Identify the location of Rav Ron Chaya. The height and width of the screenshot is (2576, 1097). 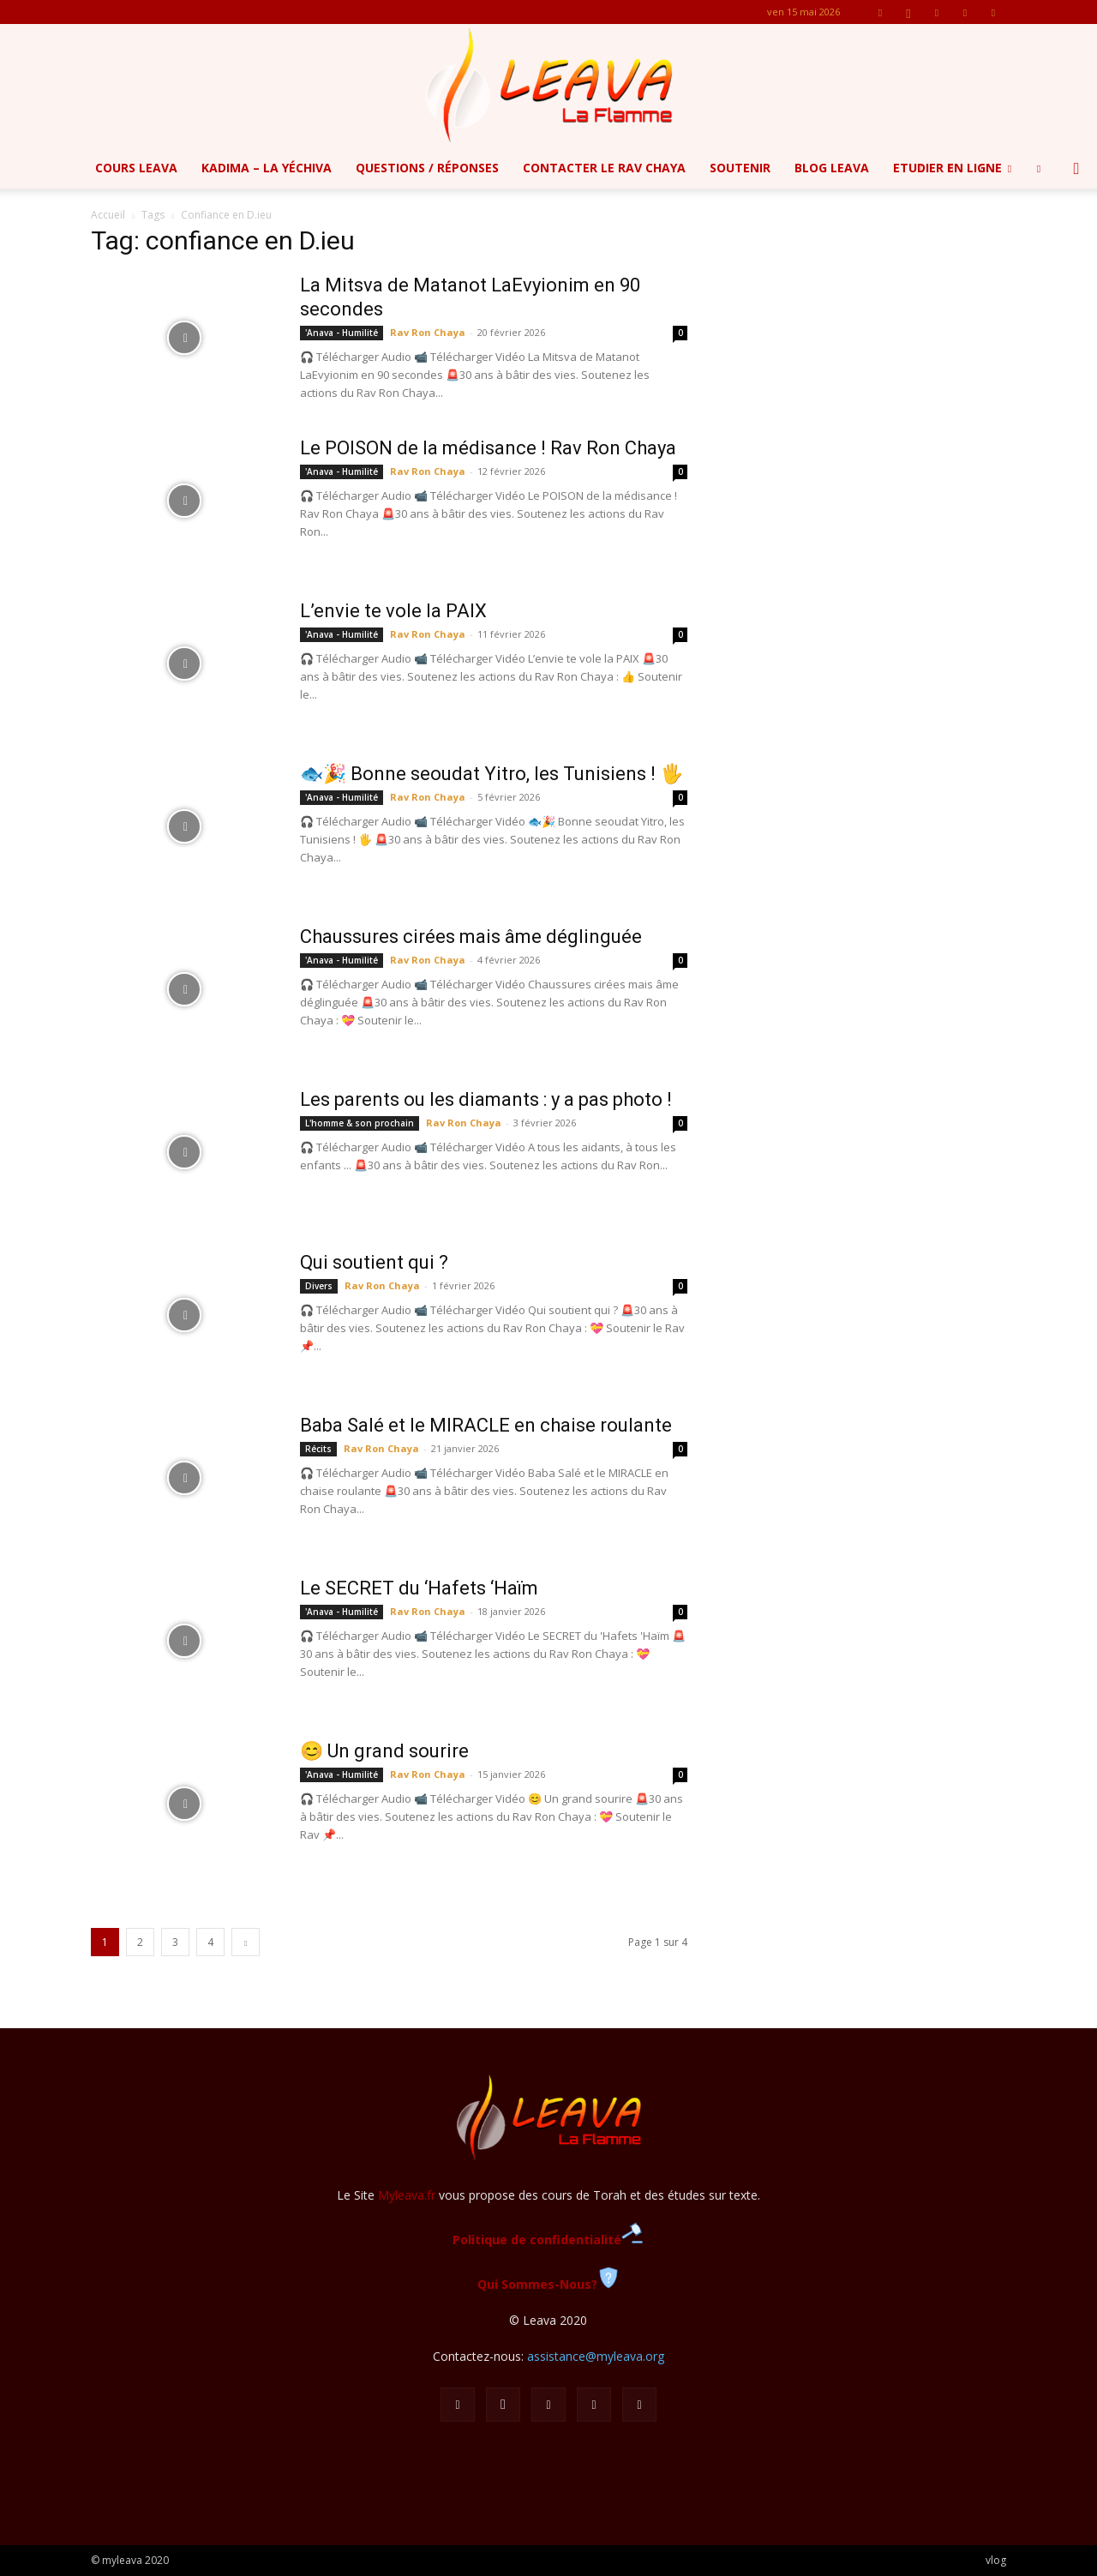
(427, 332).